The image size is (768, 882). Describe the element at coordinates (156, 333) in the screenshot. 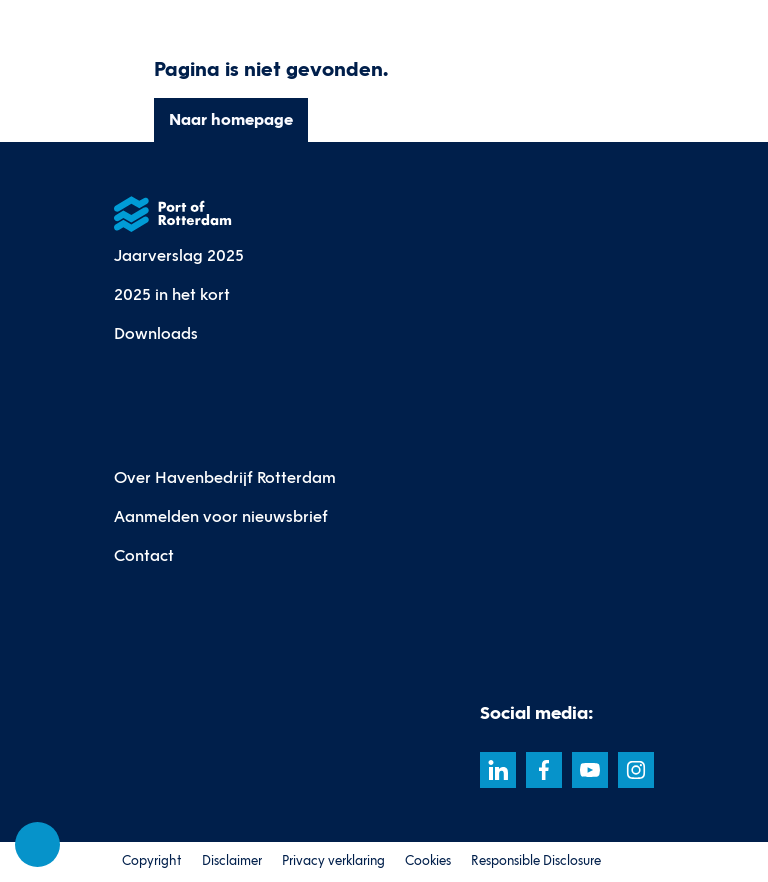

I see `Downloads` at that location.